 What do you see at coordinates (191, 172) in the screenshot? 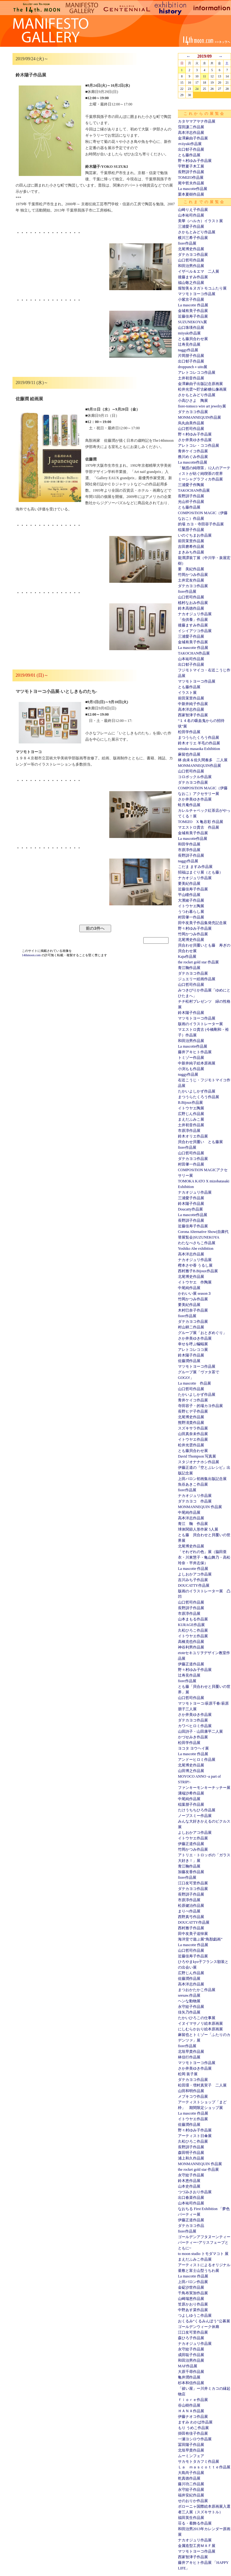
I see `長野訓子作品展` at bounding box center [191, 172].